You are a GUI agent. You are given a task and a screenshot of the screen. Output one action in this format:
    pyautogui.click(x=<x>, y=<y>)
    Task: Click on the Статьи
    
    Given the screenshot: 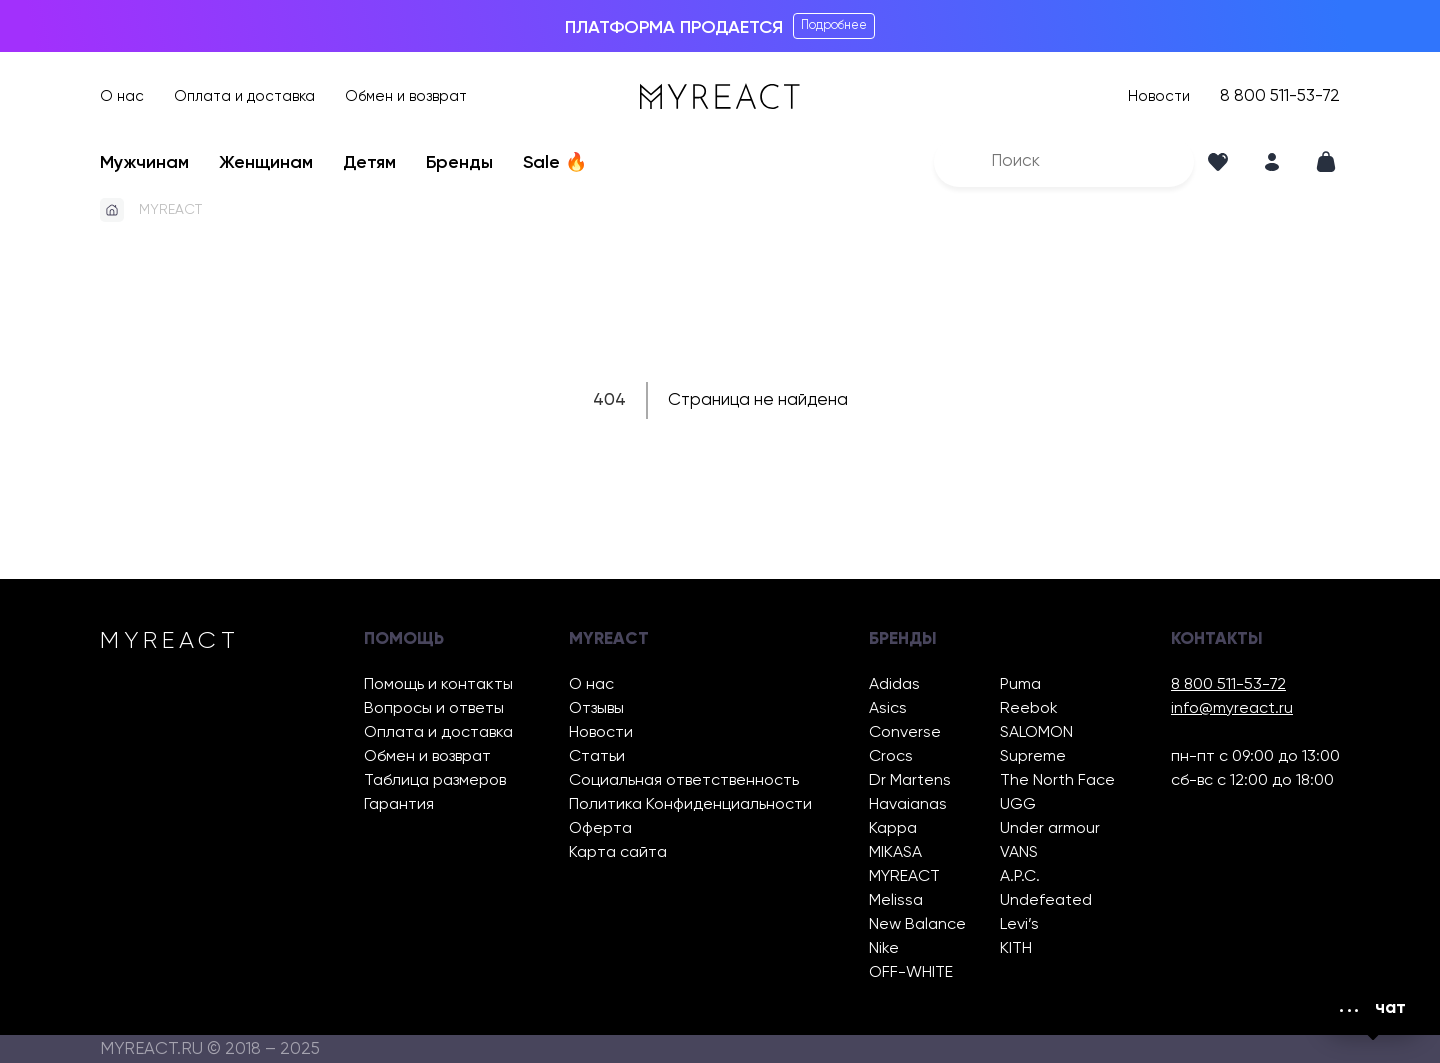 What is the action you would take?
    pyautogui.click(x=597, y=757)
    